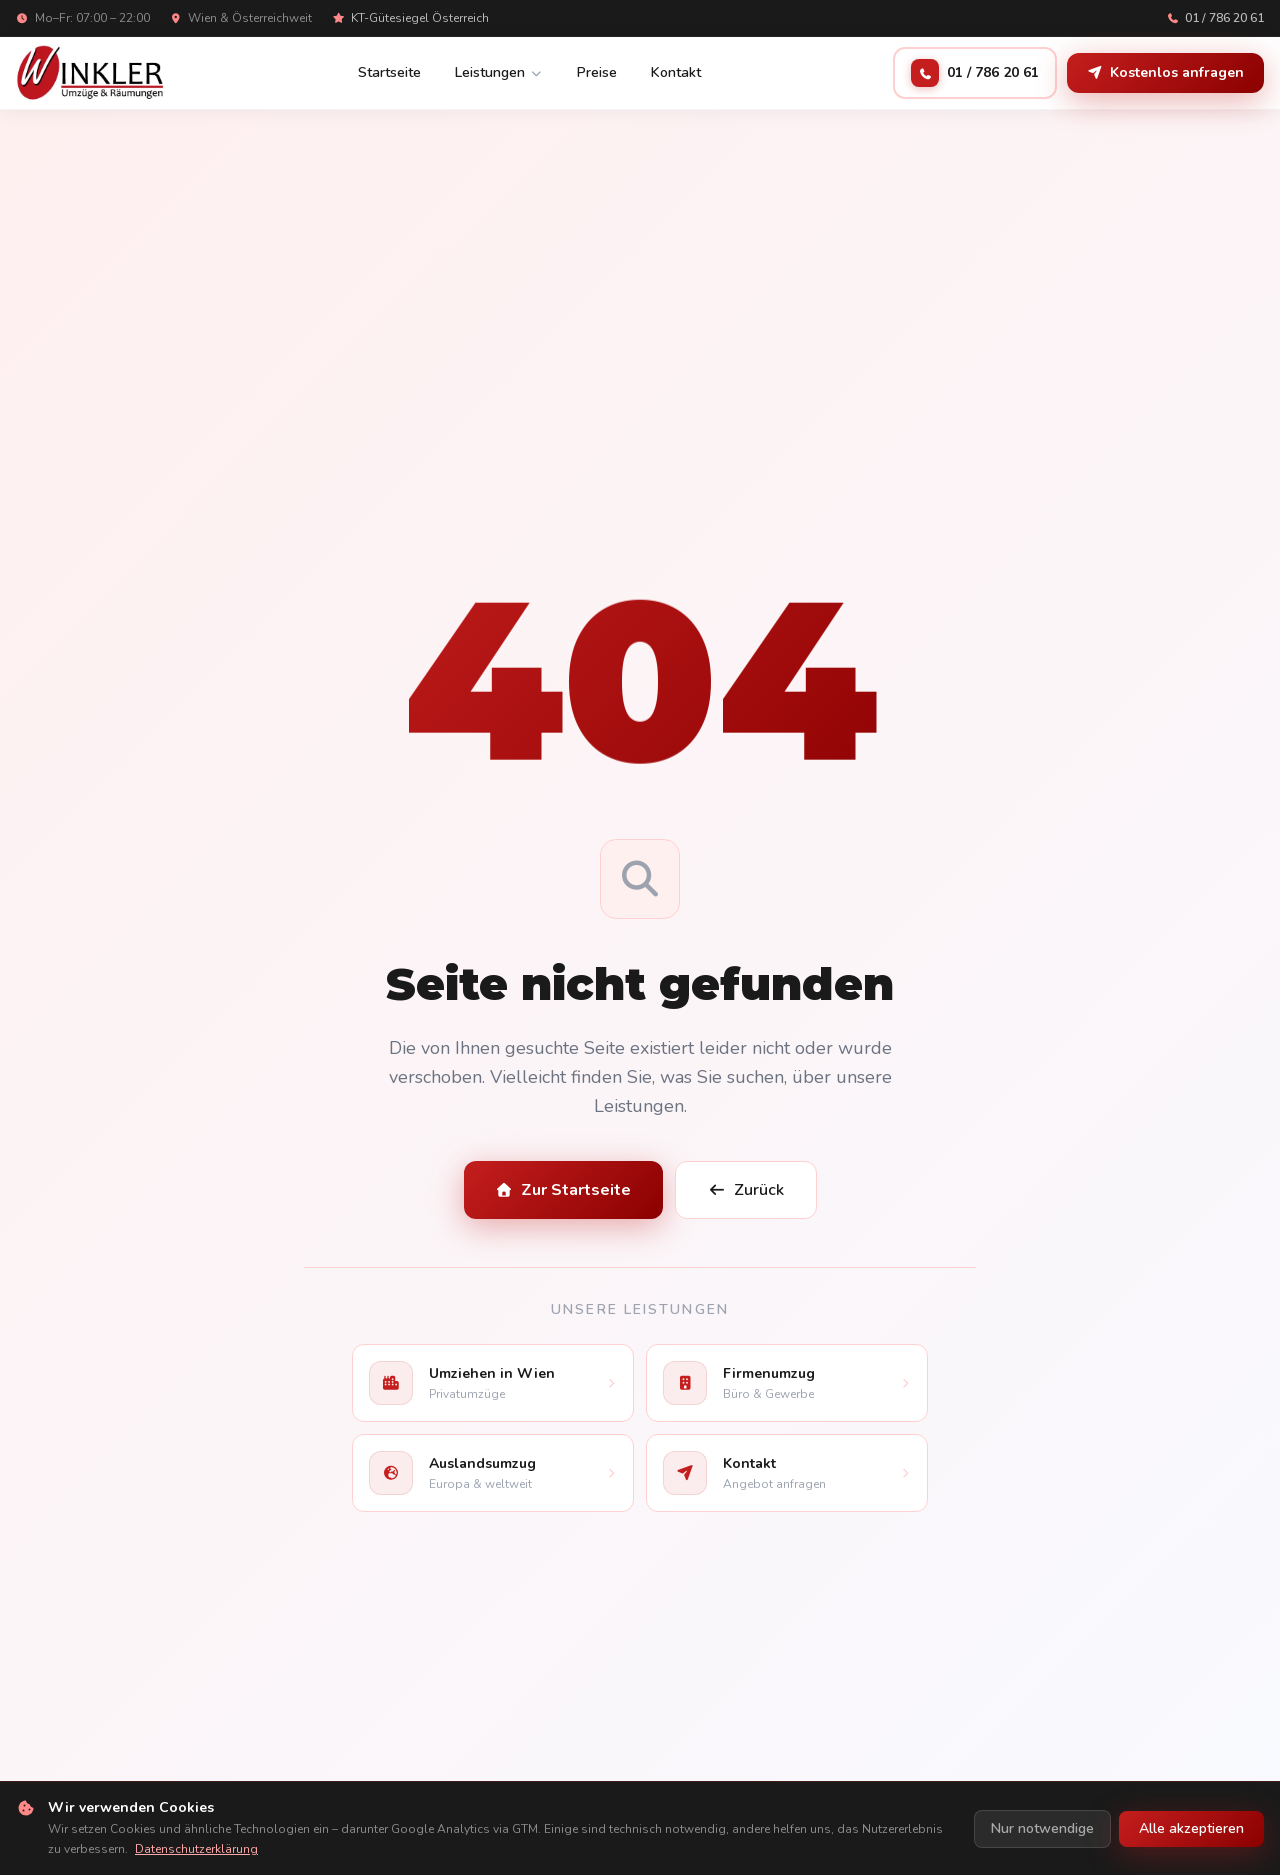  What do you see at coordinates (499, 72) in the screenshot?
I see `Leistungen` at bounding box center [499, 72].